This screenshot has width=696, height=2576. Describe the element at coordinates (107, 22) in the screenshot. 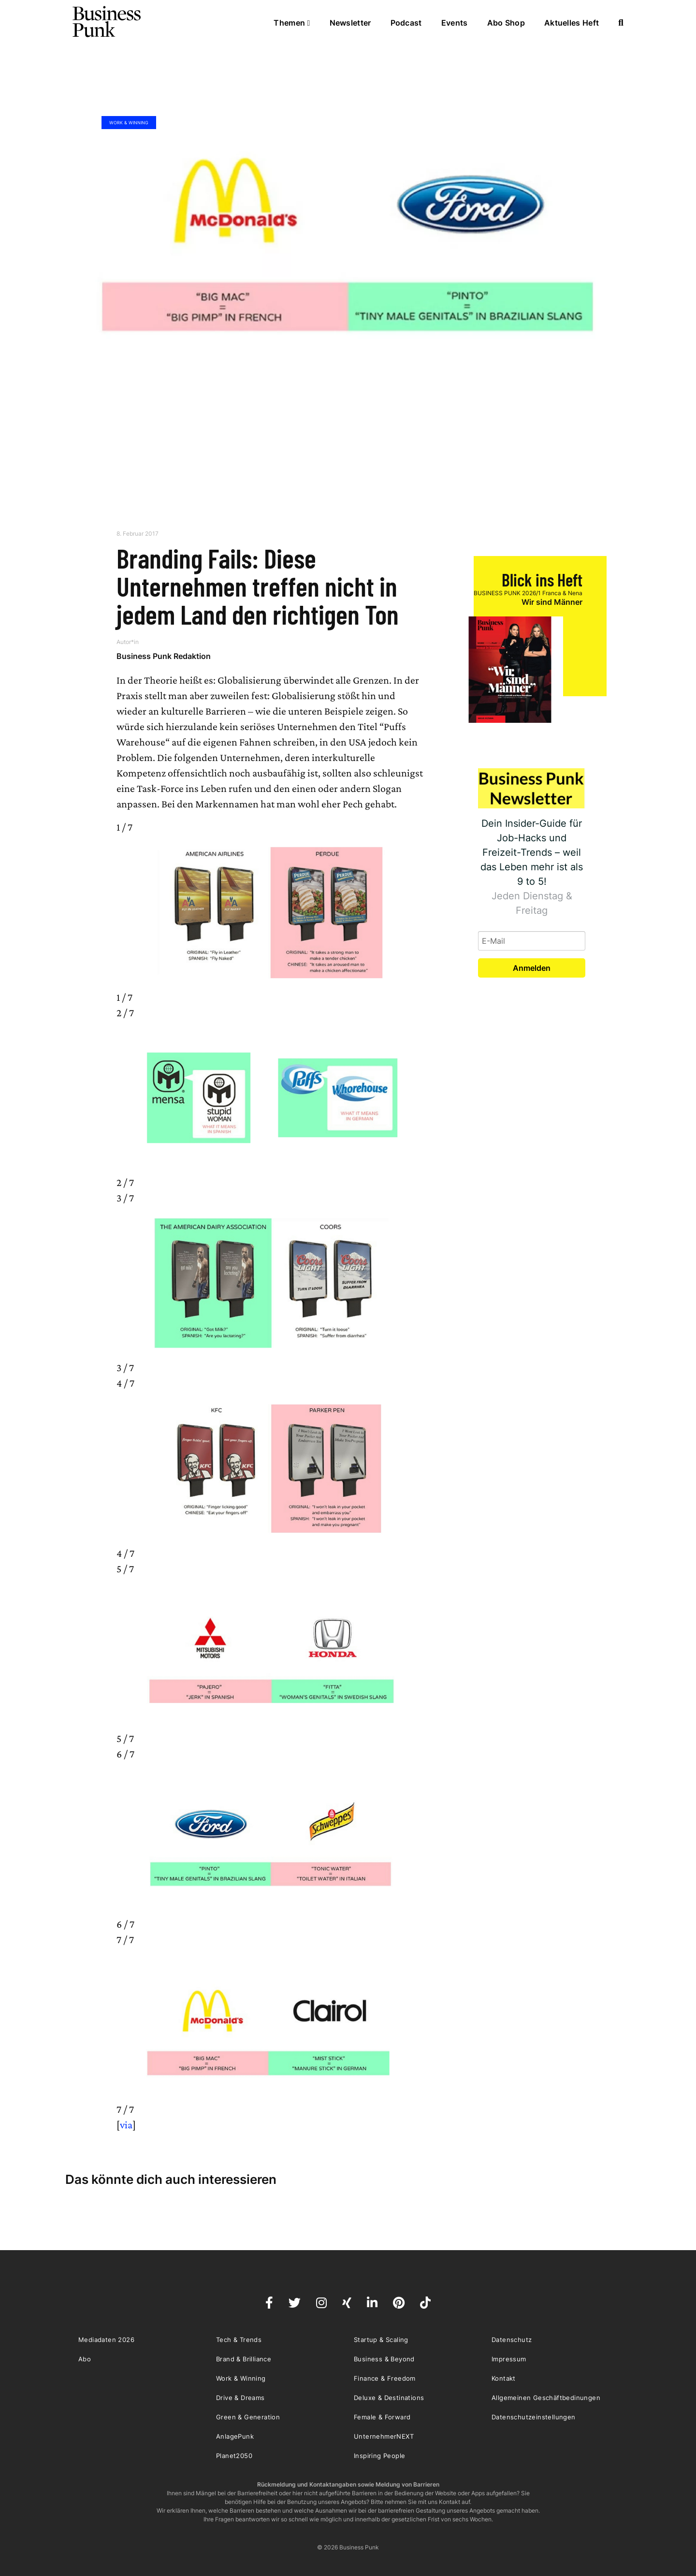

I see `Business Punk` at that location.